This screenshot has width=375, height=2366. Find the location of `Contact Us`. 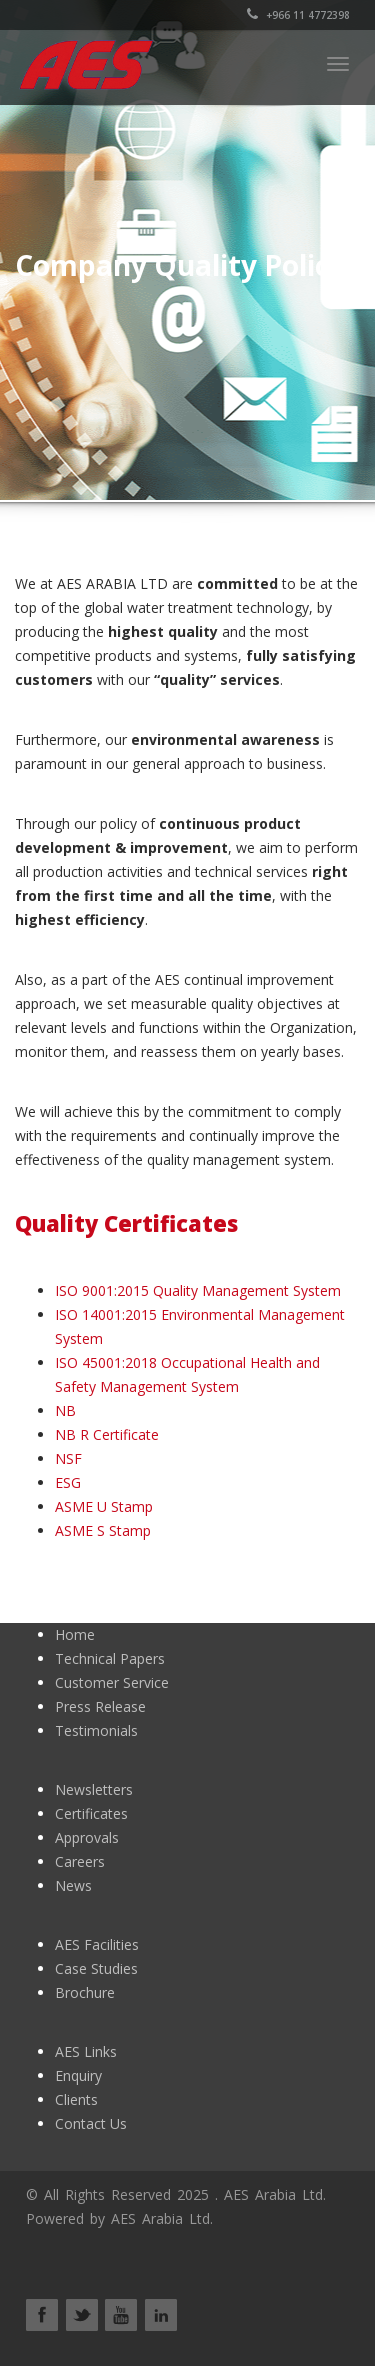

Contact Us is located at coordinates (91, 2123).